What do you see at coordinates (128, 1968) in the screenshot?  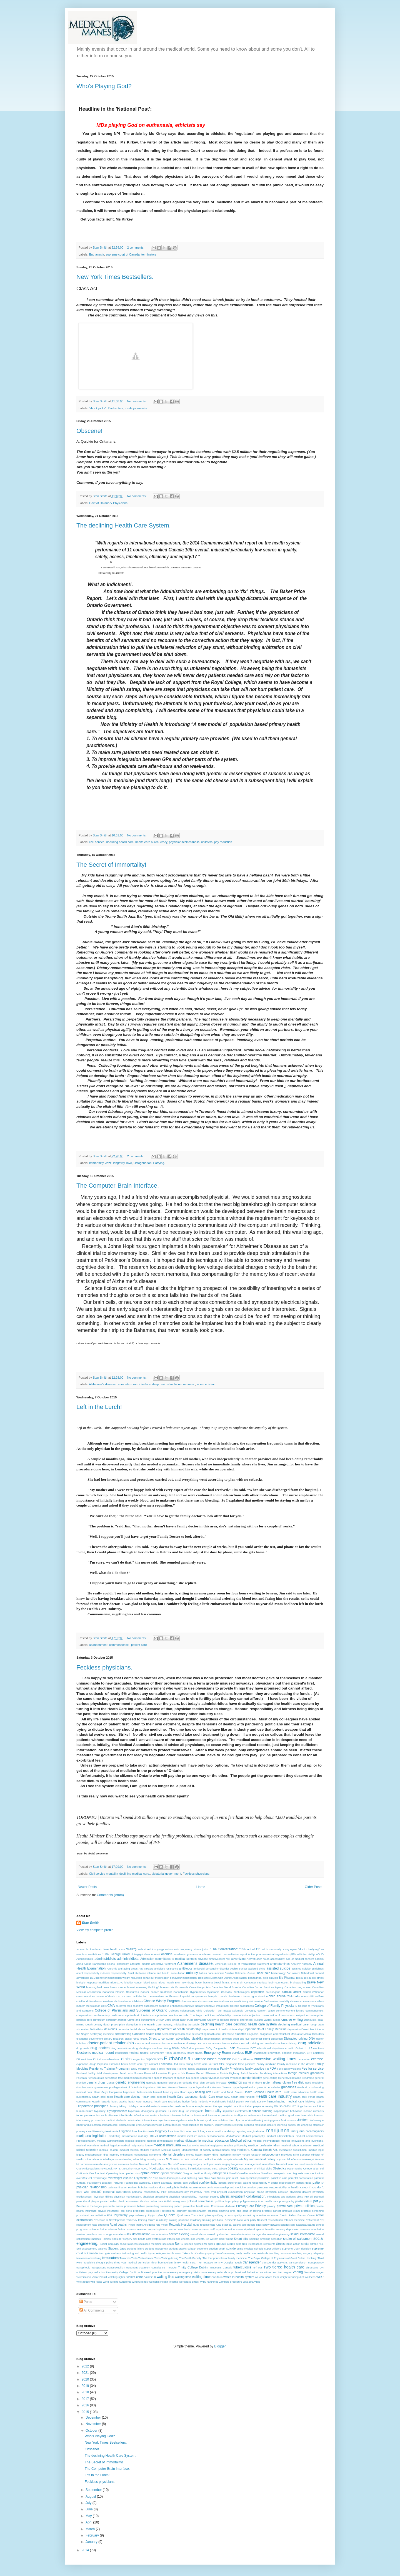 I see `anti-aging drugs` at bounding box center [128, 1968].